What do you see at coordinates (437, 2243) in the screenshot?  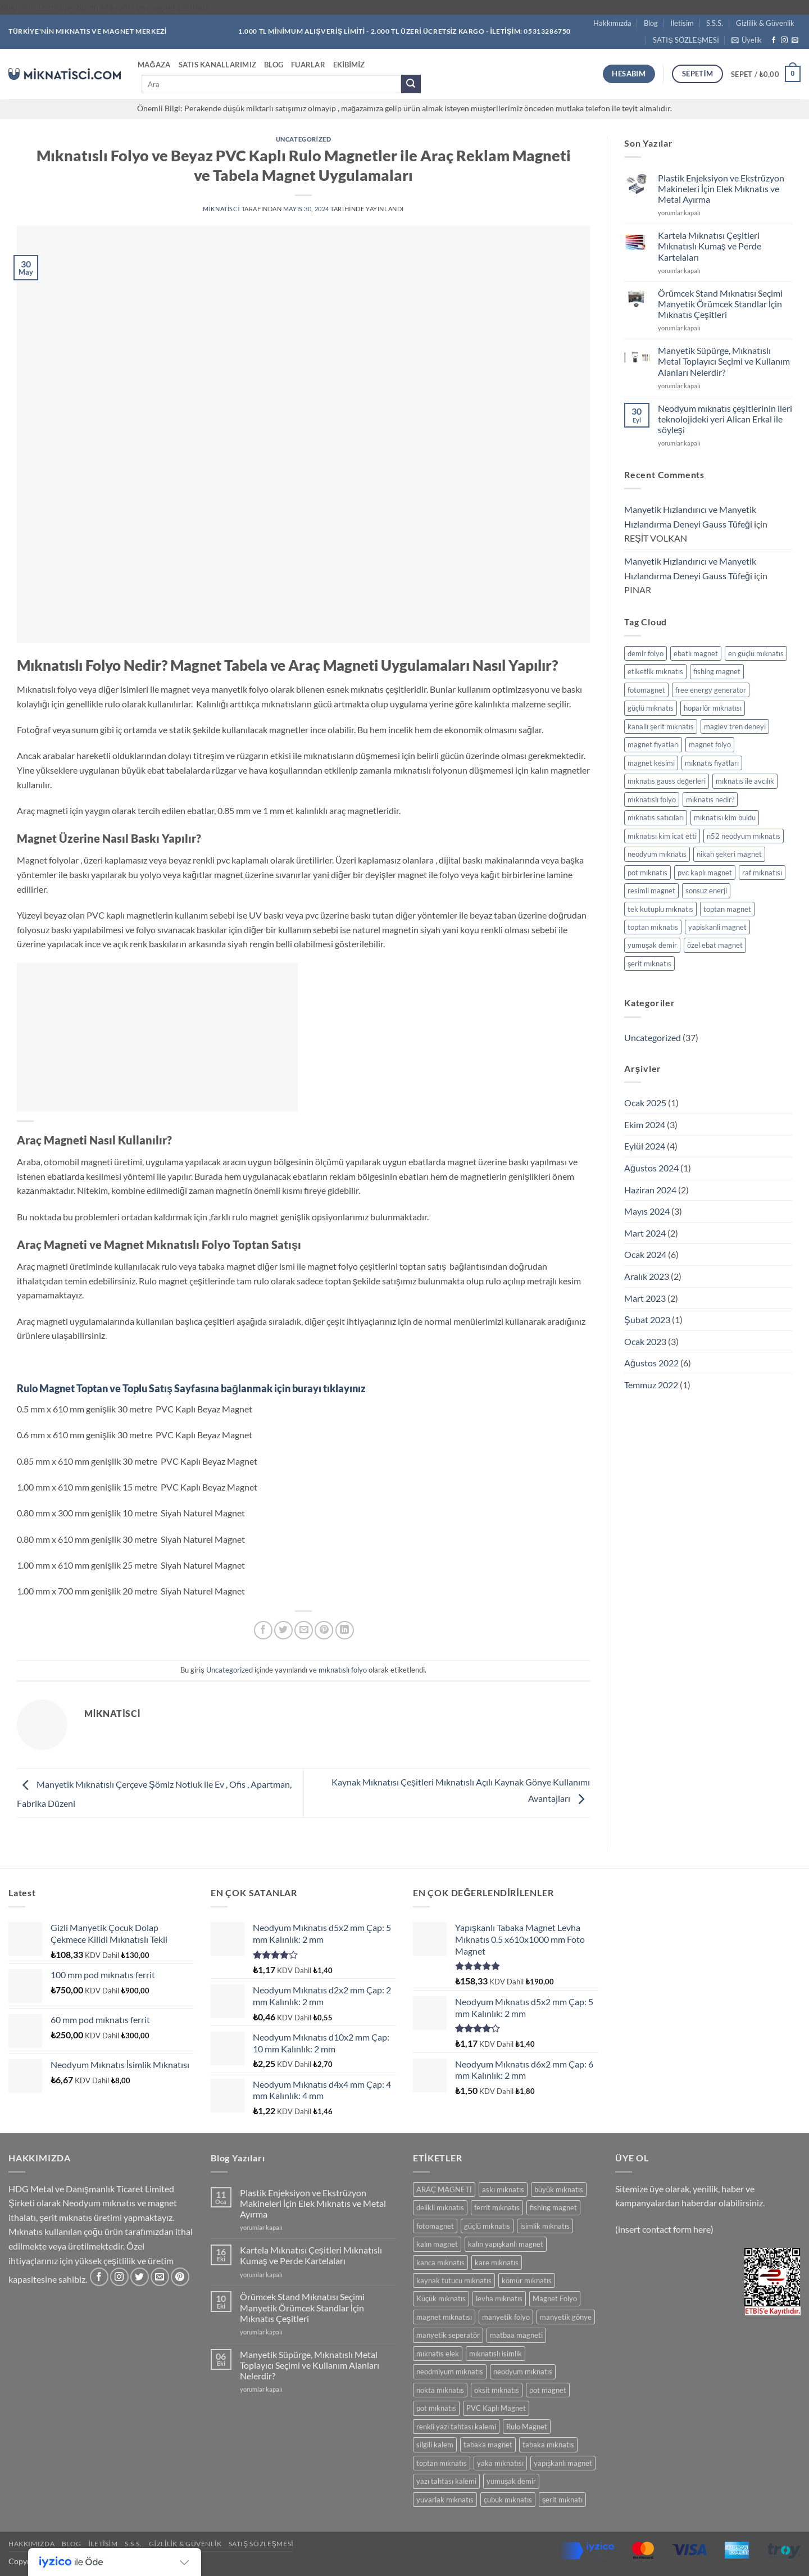 I see `kalın magnet [kalın magnet (9 ürün)]` at bounding box center [437, 2243].